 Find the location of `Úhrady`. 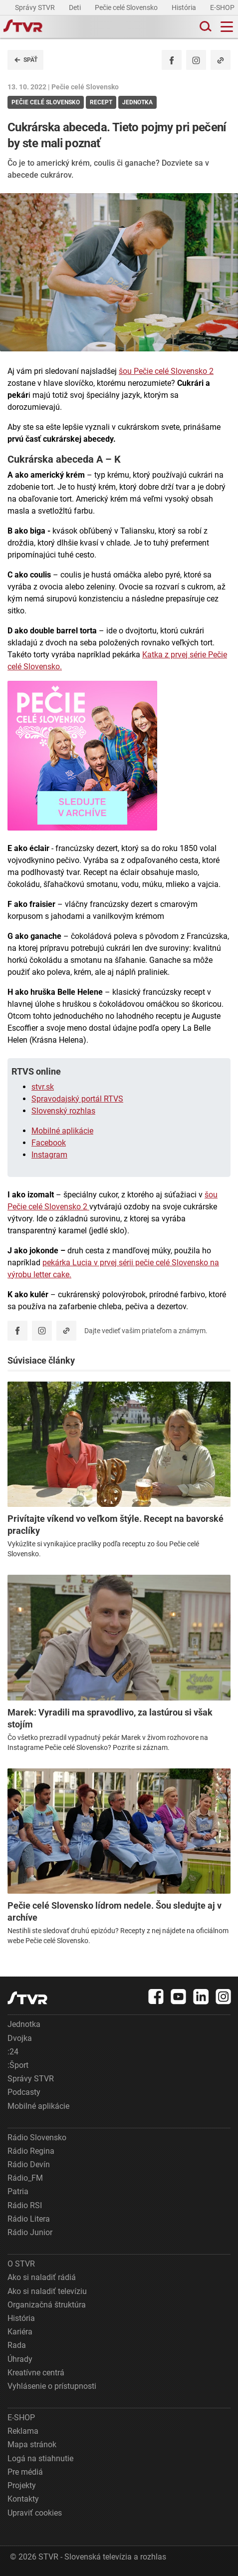

Úhrady is located at coordinates (19, 2359).